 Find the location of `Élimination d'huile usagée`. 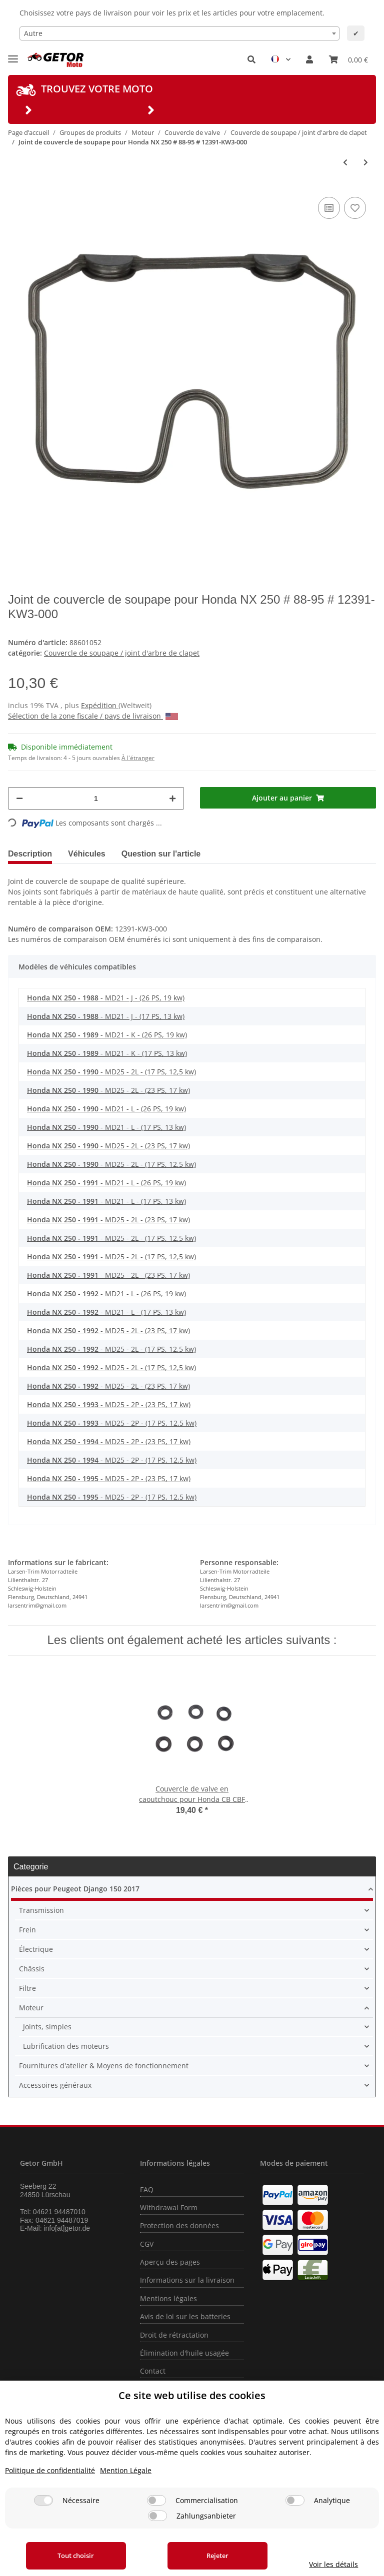

Élimination d'huile usagée is located at coordinates (184, 2353).